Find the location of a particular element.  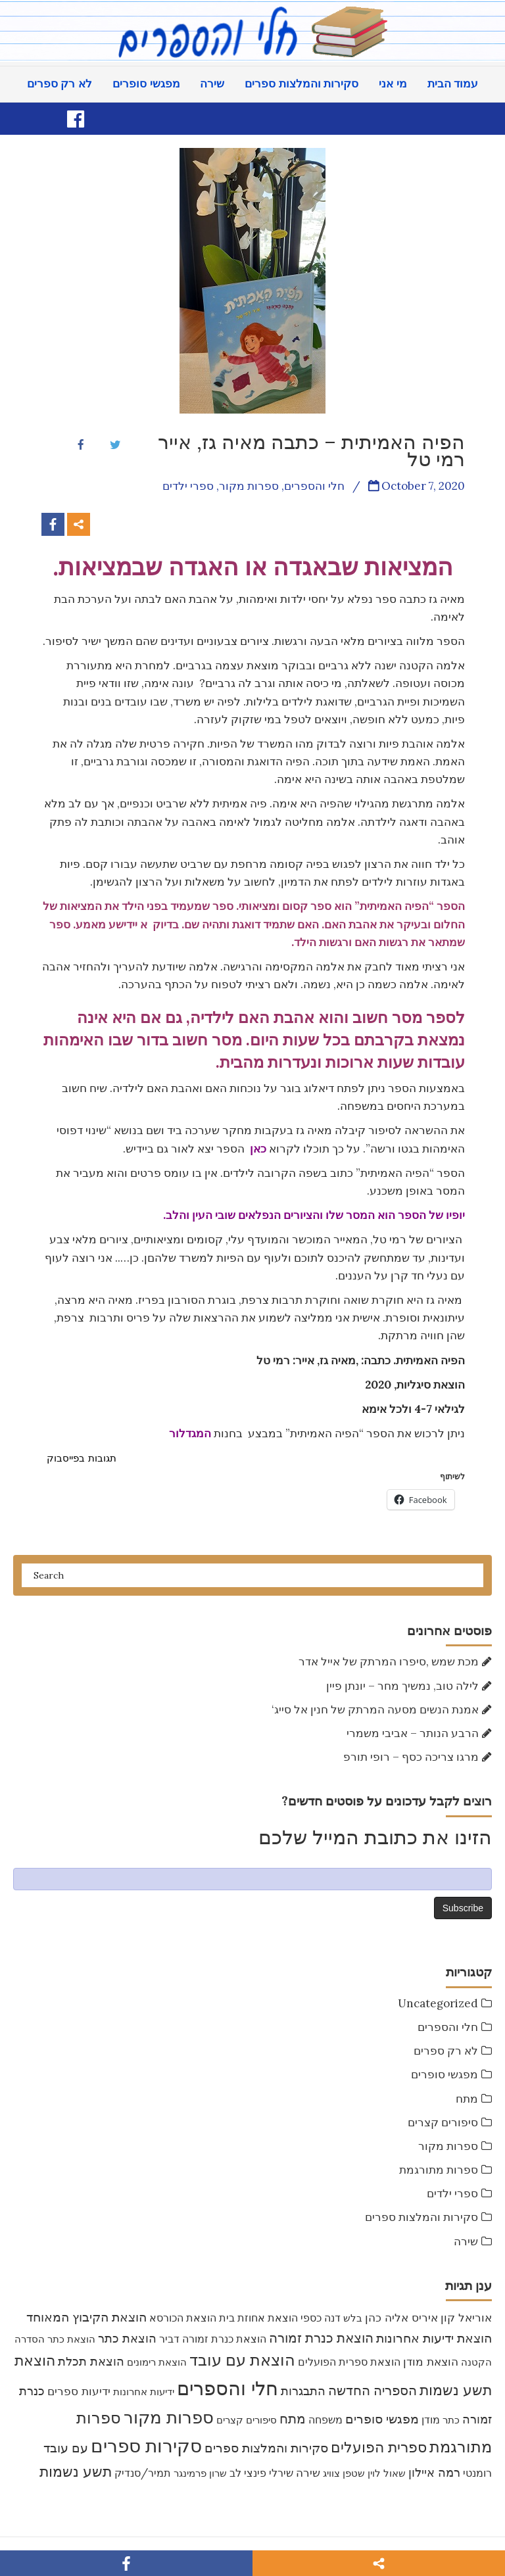

ספרות מתורגמת is located at coordinates (438, 2169).